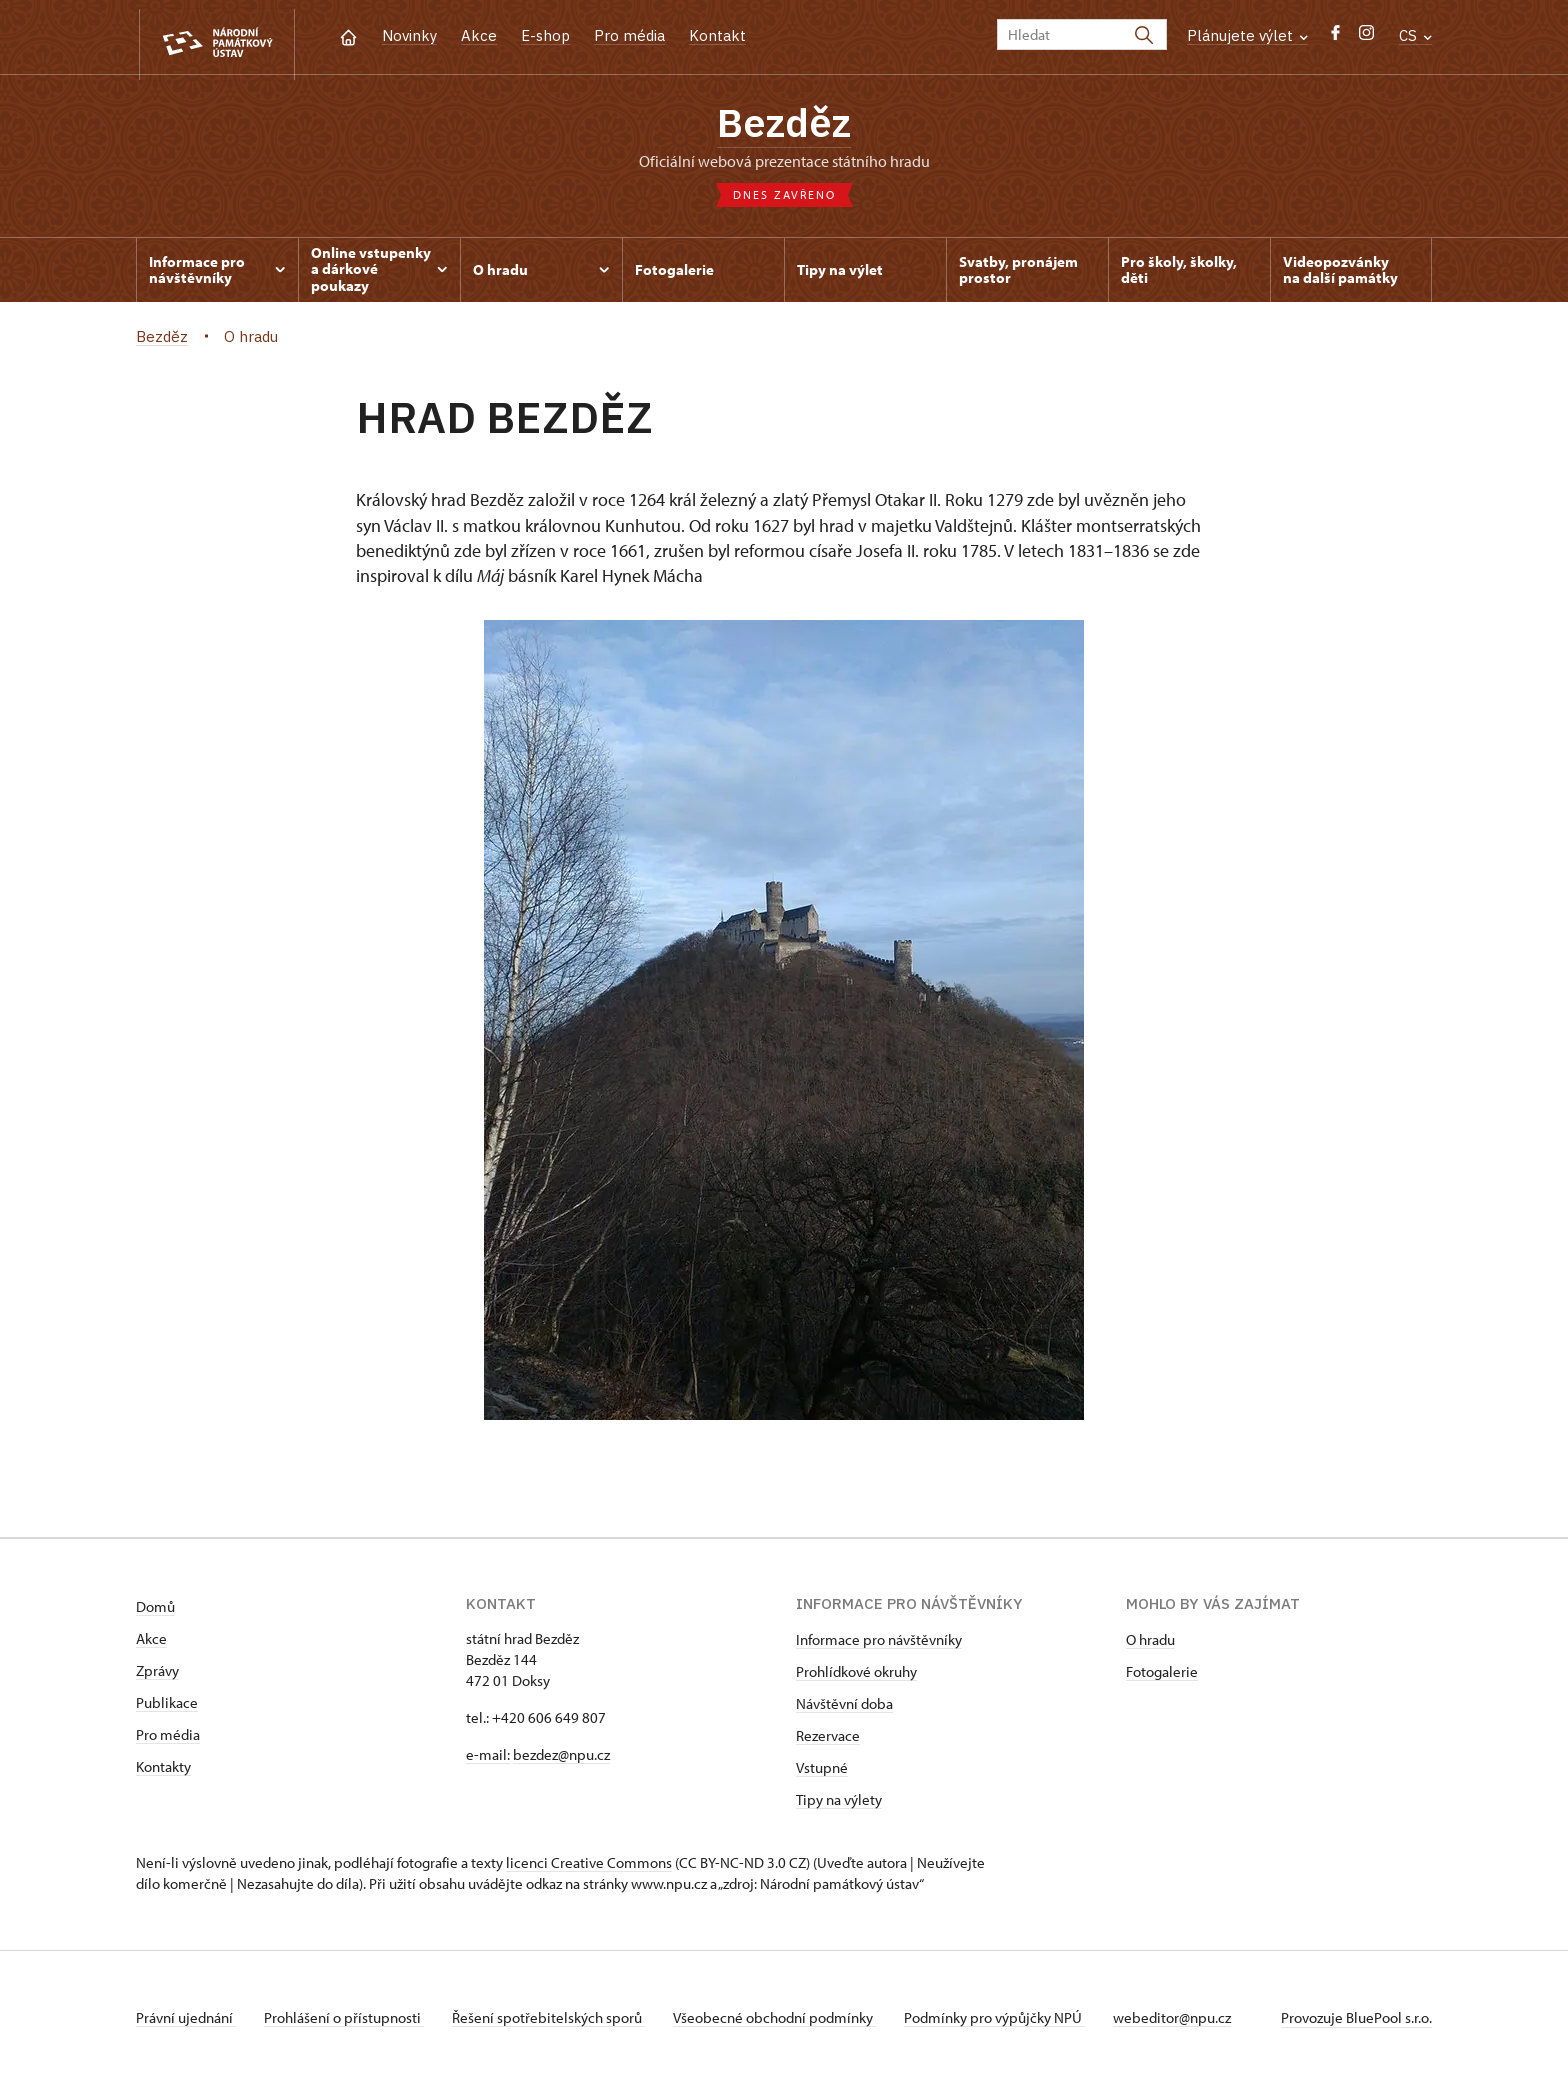  What do you see at coordinates (589, 1868) in the screenshot?
I see `licenci Creative Commons` at bounding box center [589, 1868].